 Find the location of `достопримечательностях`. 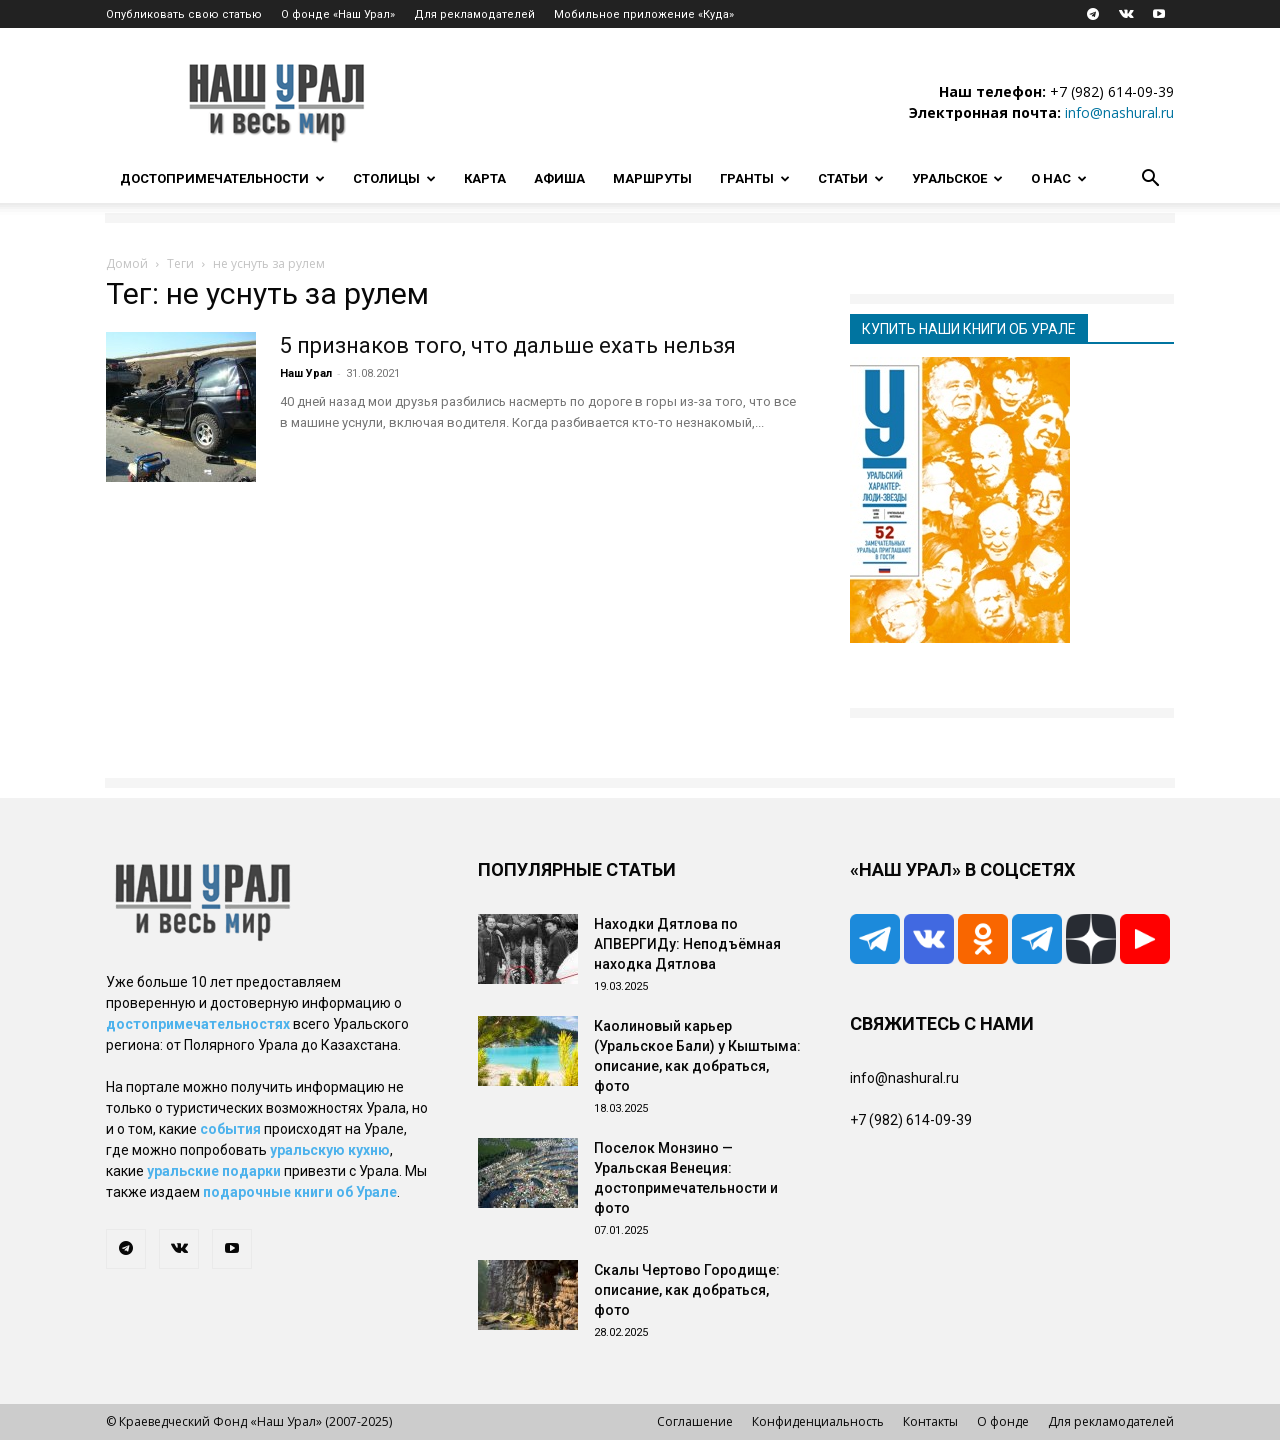

достопримечательностях is located at coordinates (198, 1024).